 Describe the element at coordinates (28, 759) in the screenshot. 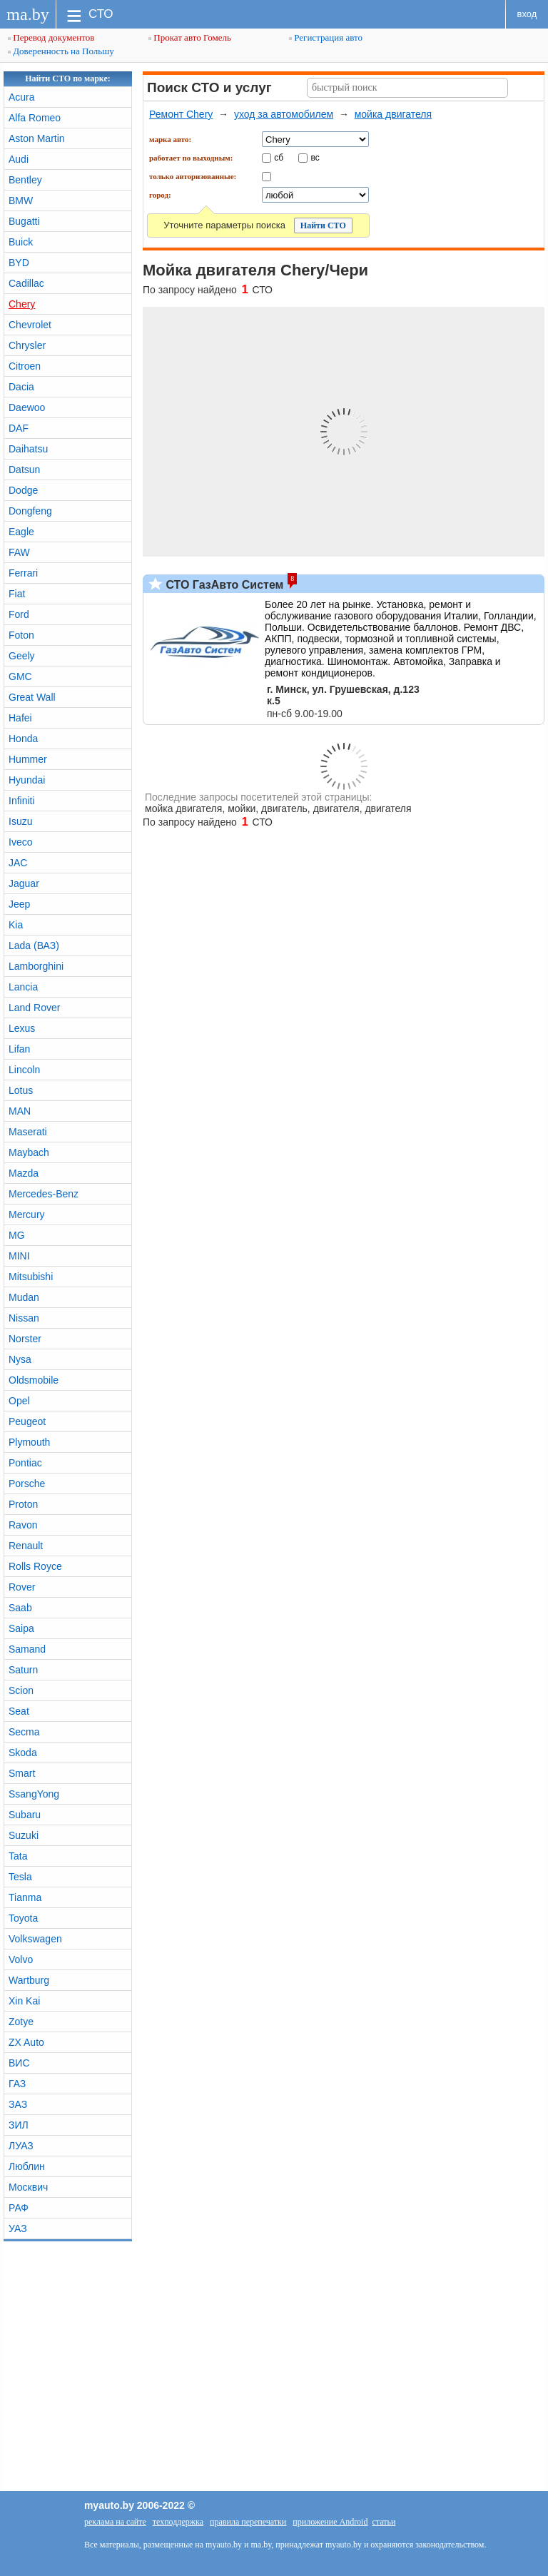

I see `Hummer` at that location.